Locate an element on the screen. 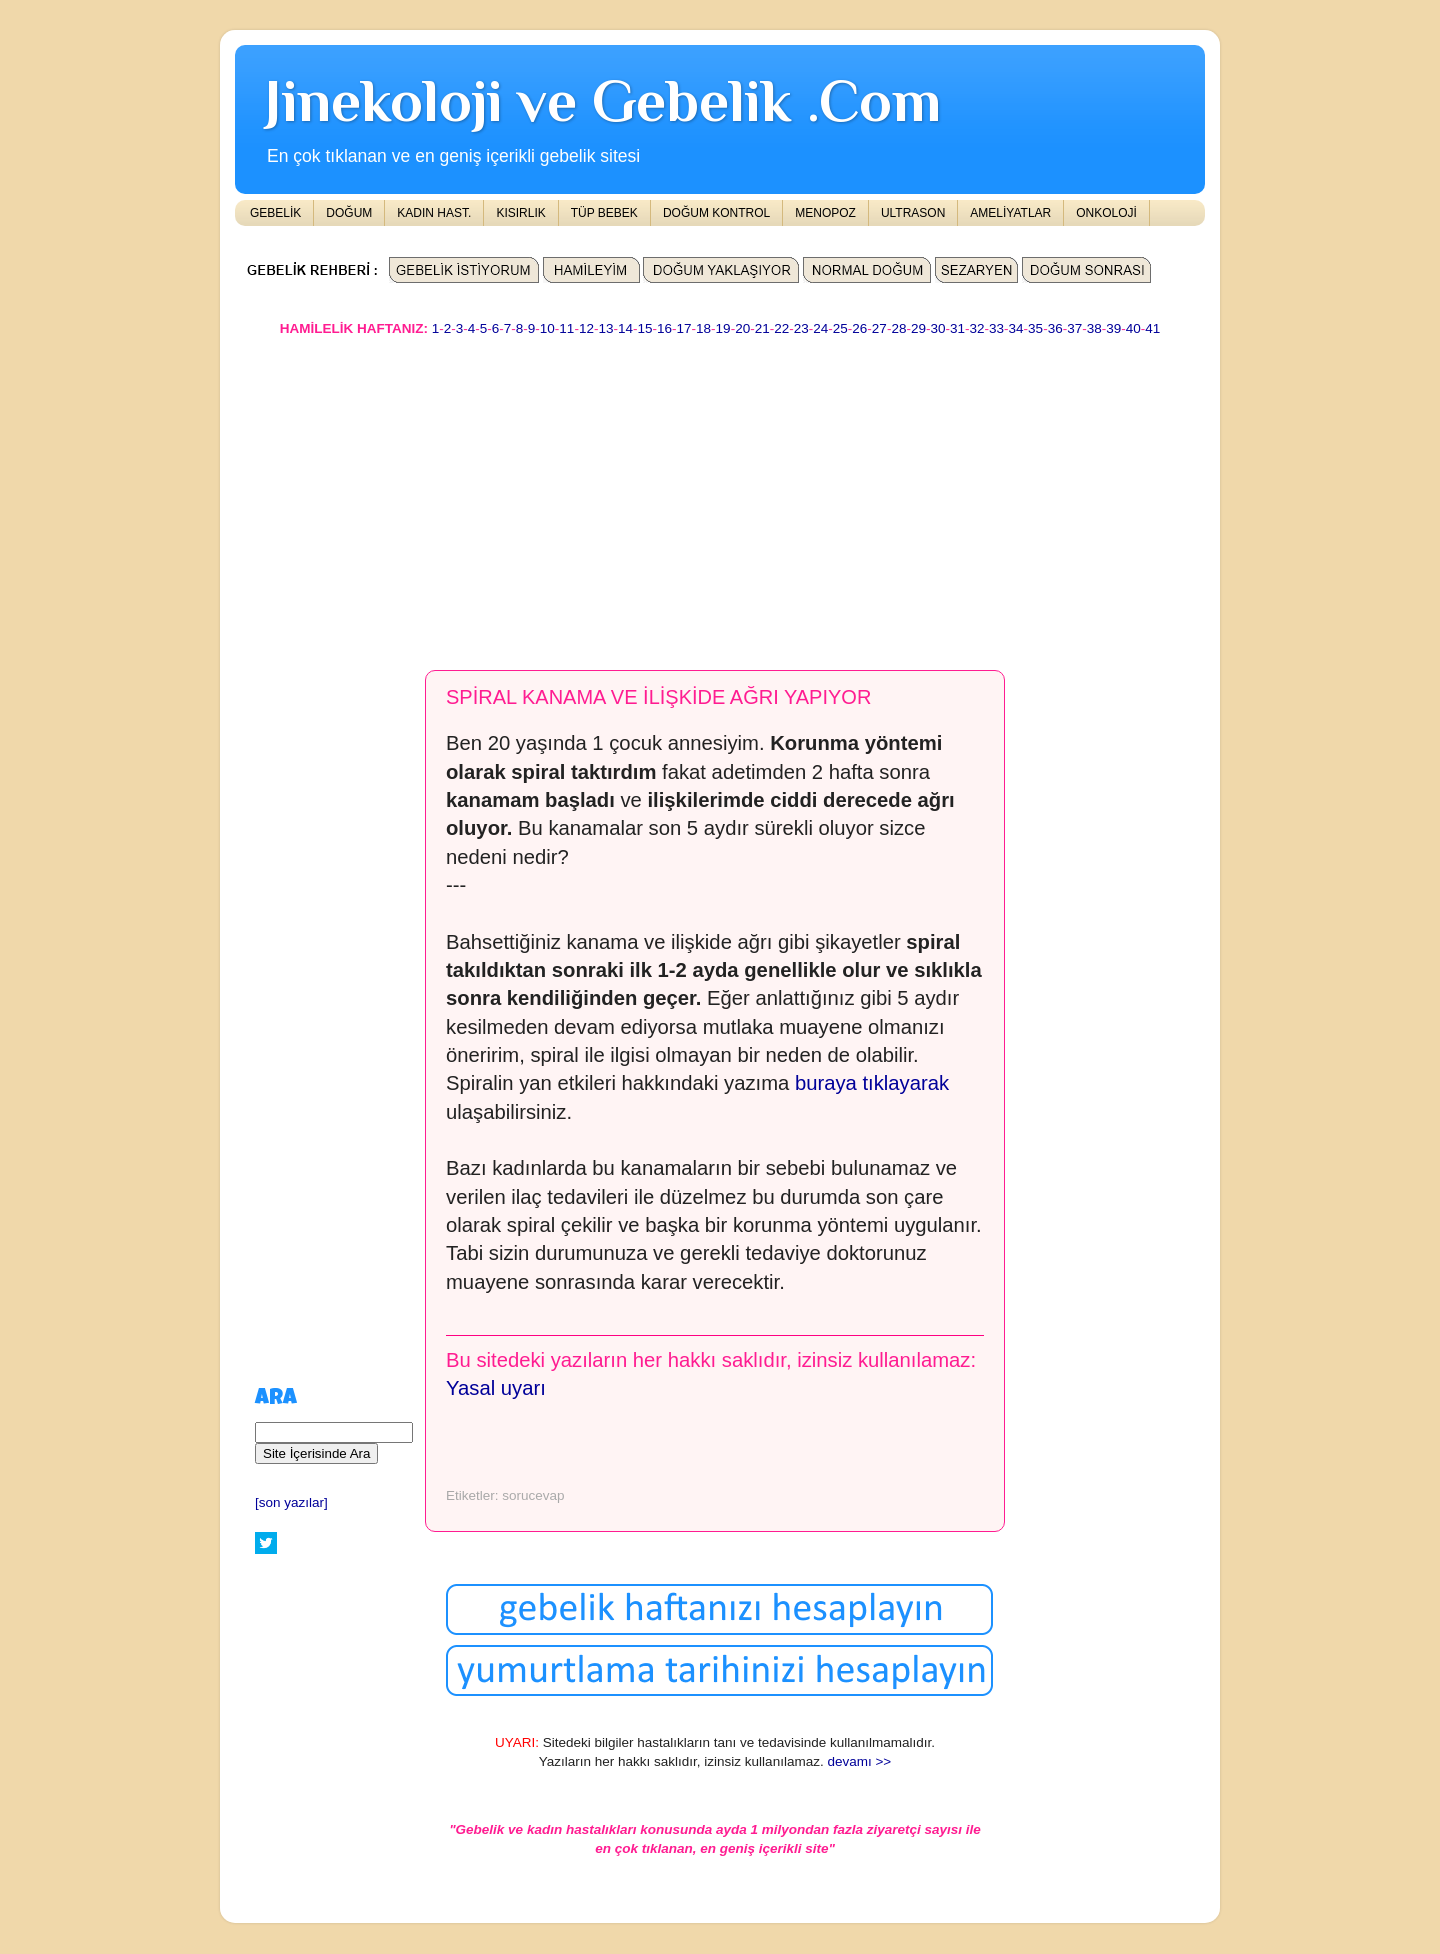  devamı >> is located at coordinates (859, 1761).